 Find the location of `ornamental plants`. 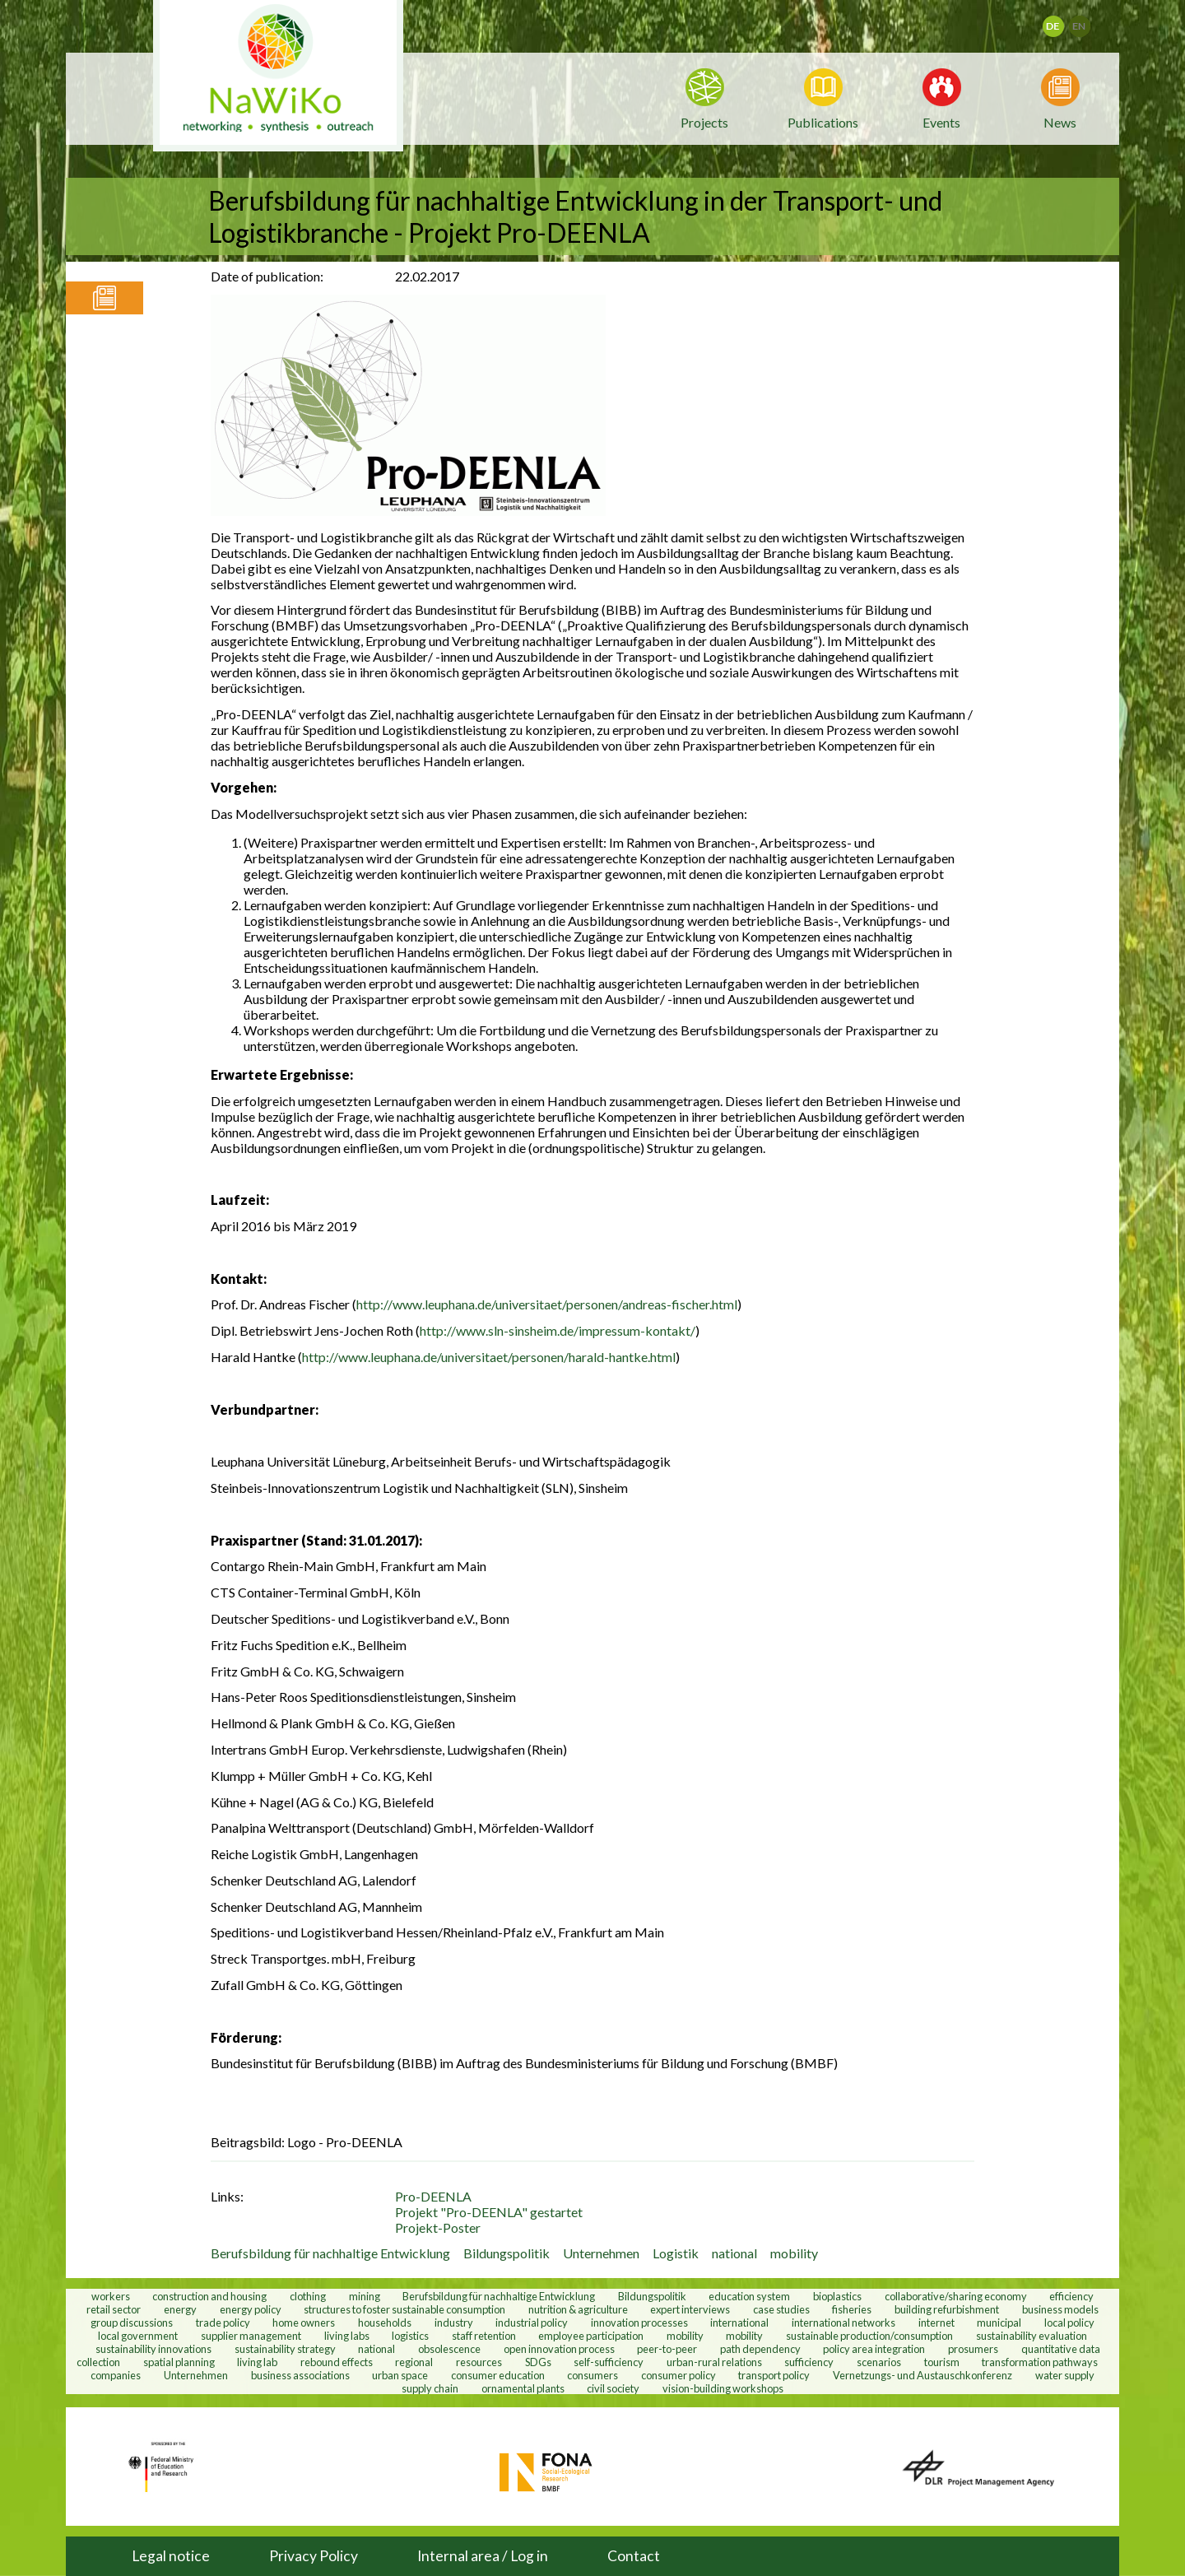

ornamental plants is located at coordinates (523, 2387).